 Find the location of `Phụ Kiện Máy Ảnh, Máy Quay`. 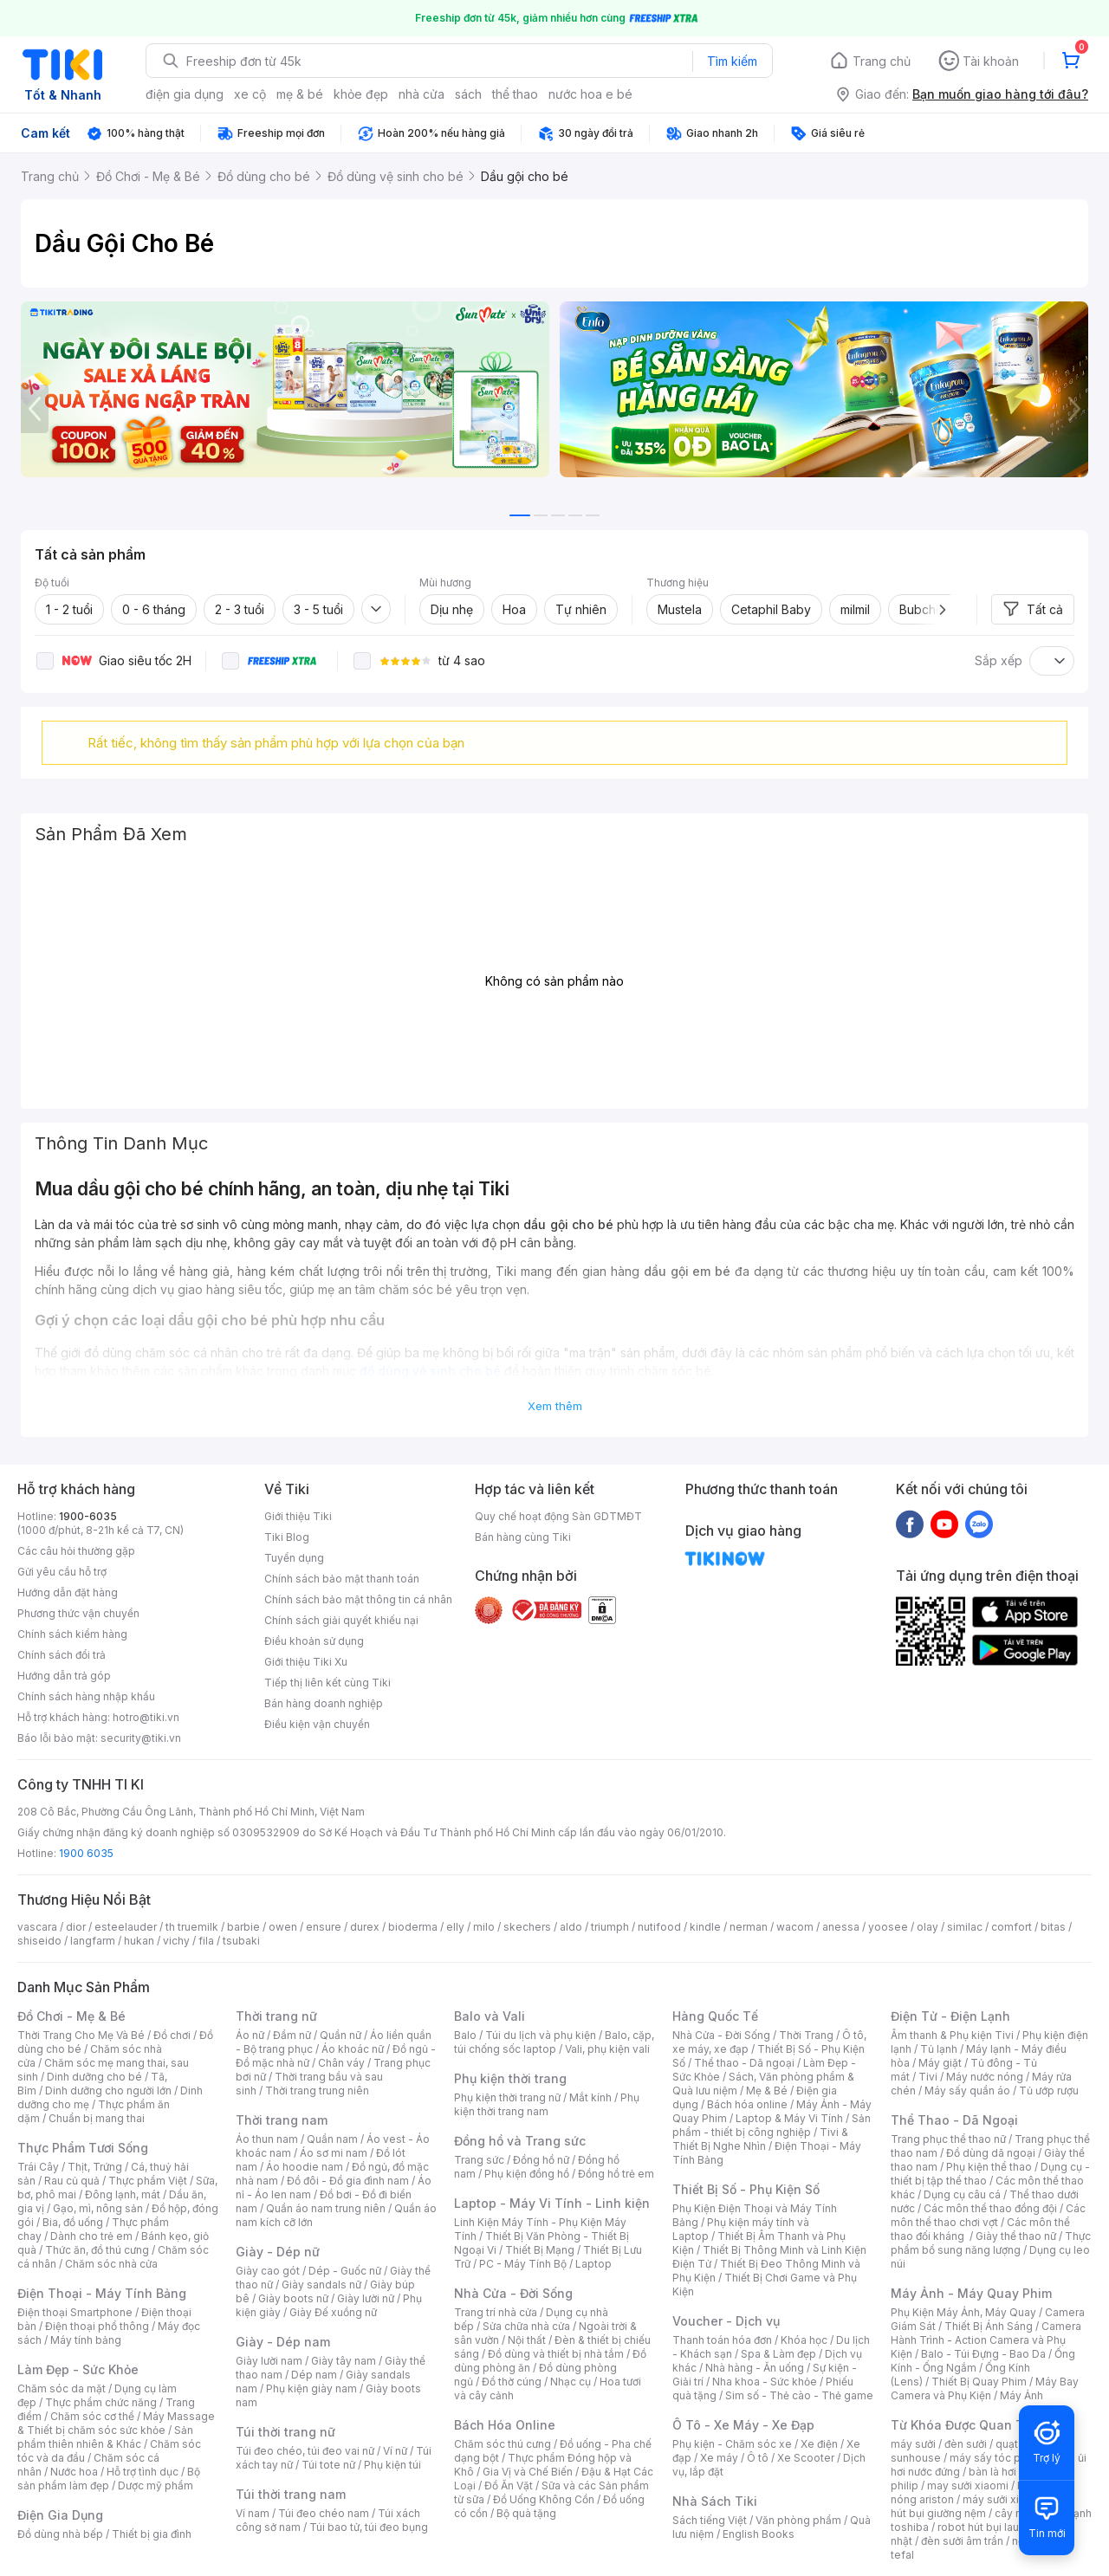

Phụ Kiện Máy Ảnh, Máy Quay is located at coordinates (963, 2312).